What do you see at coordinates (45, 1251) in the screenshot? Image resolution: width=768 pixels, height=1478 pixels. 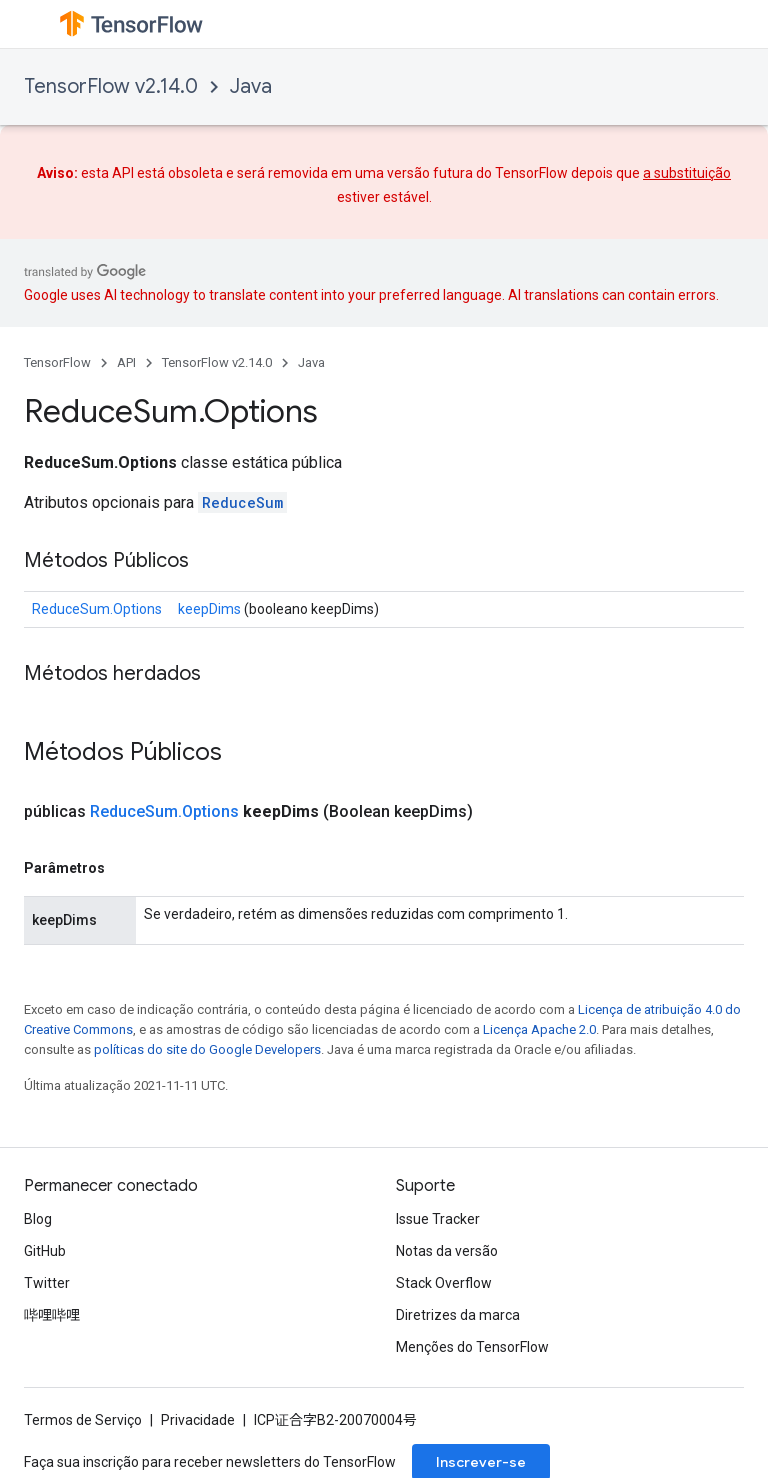 I see `GitHub` at bounding box center [45, 1251].